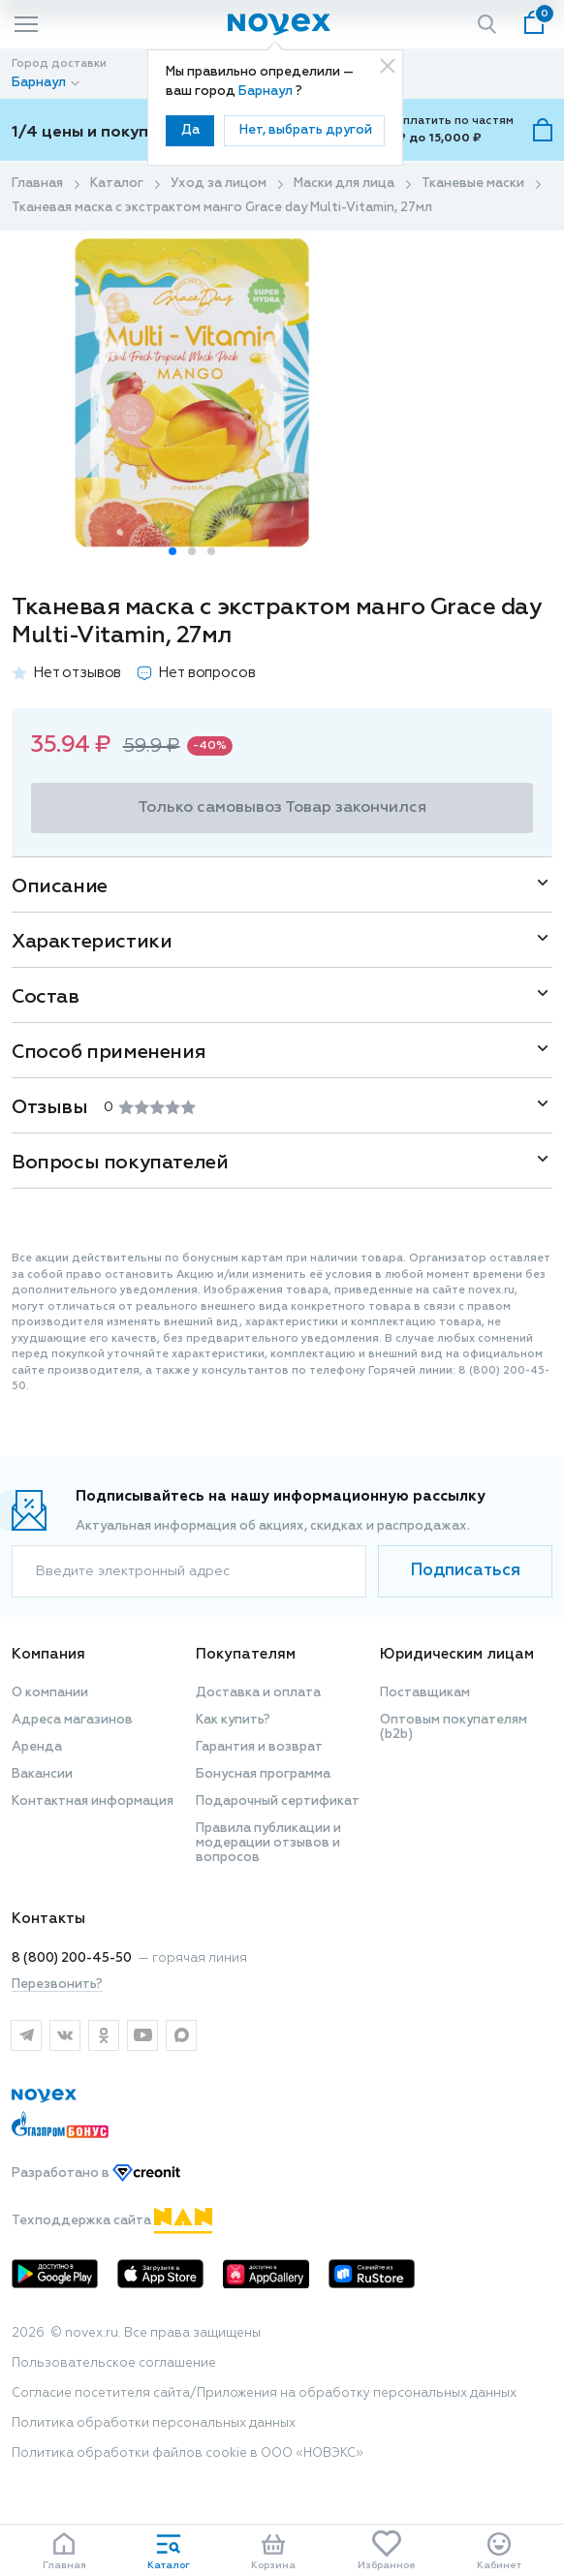 The width and height of the screenshot is (564, 2576). What do you see at coordinates (50, 1693) in the screenshot?
I see `О компании` at bounding box center [50, 1693].